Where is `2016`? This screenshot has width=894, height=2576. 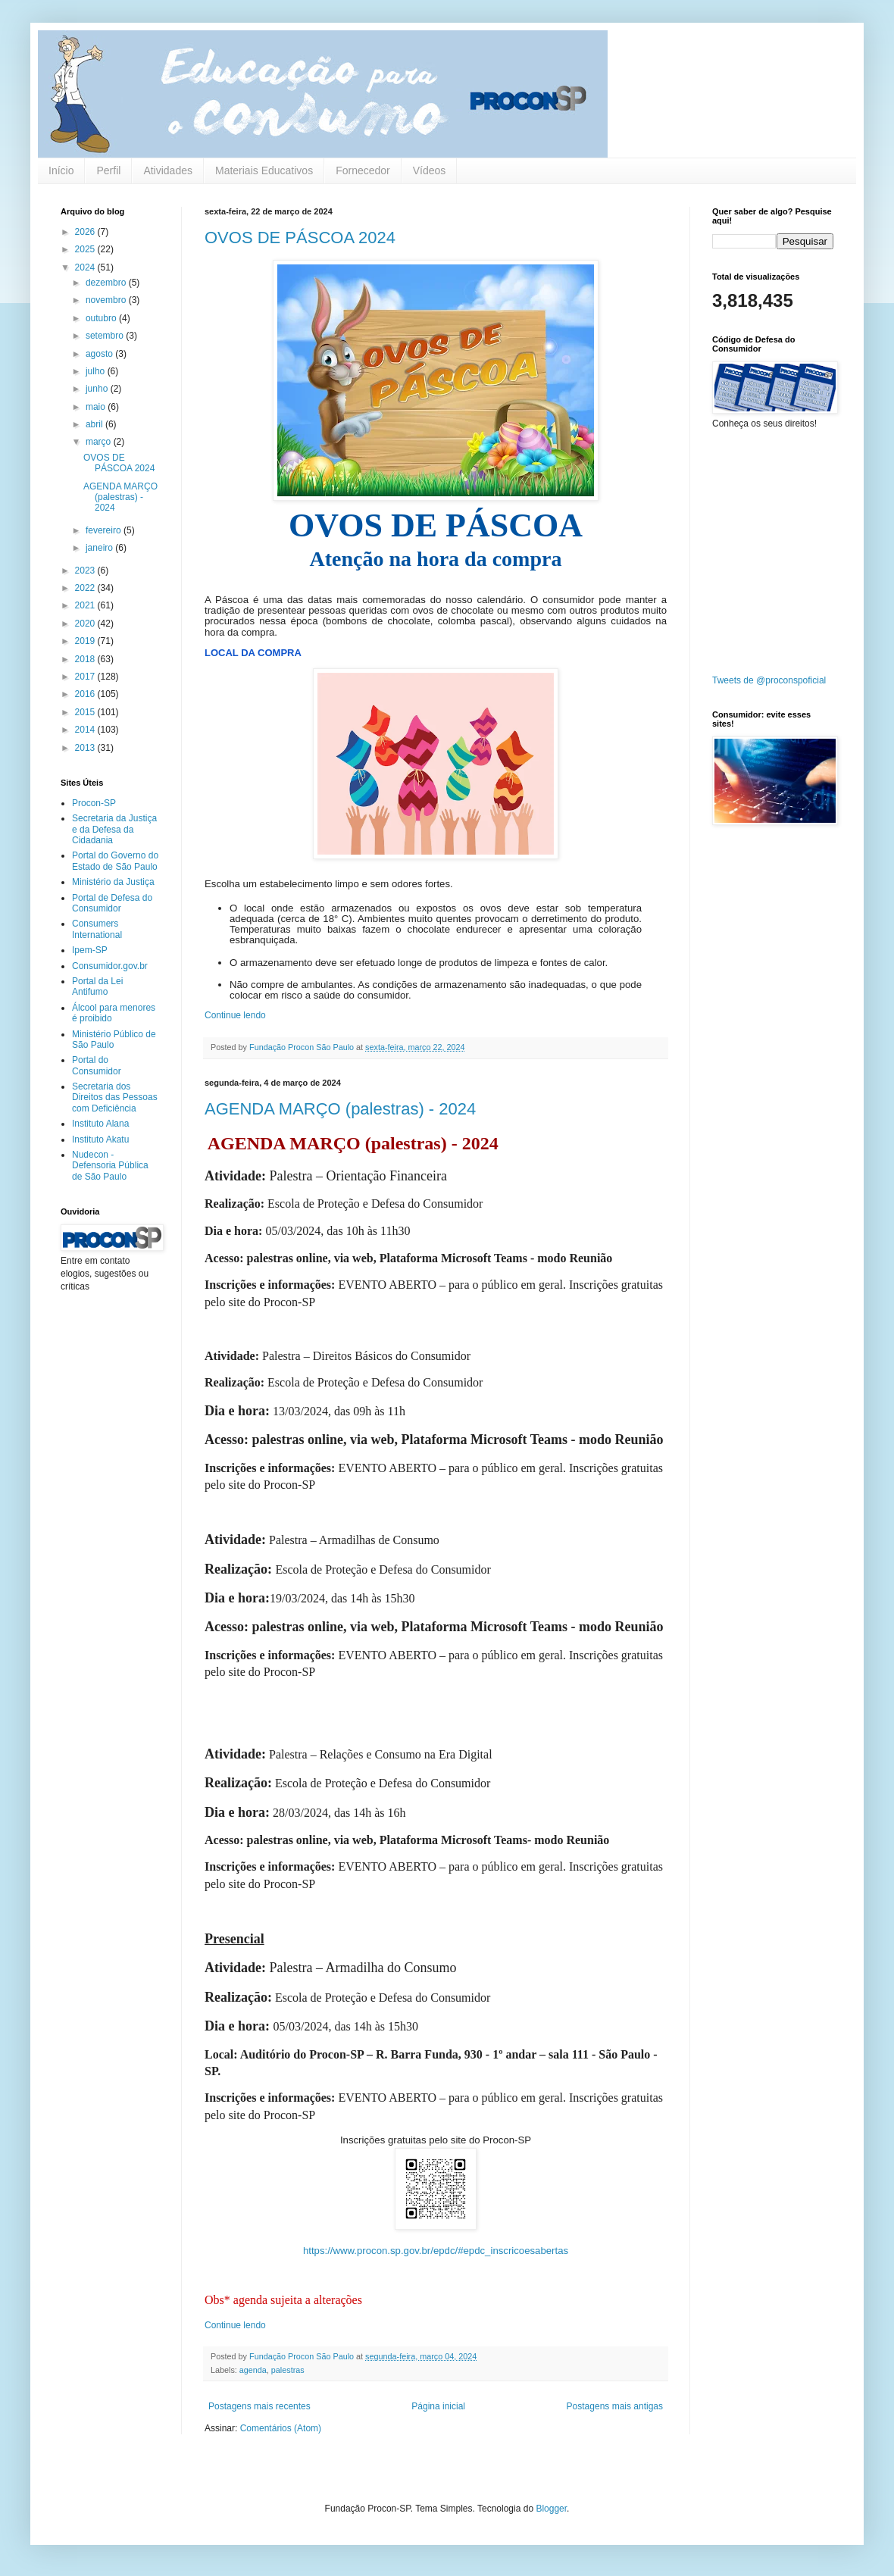 2016 is located at coordinates (86, 694).